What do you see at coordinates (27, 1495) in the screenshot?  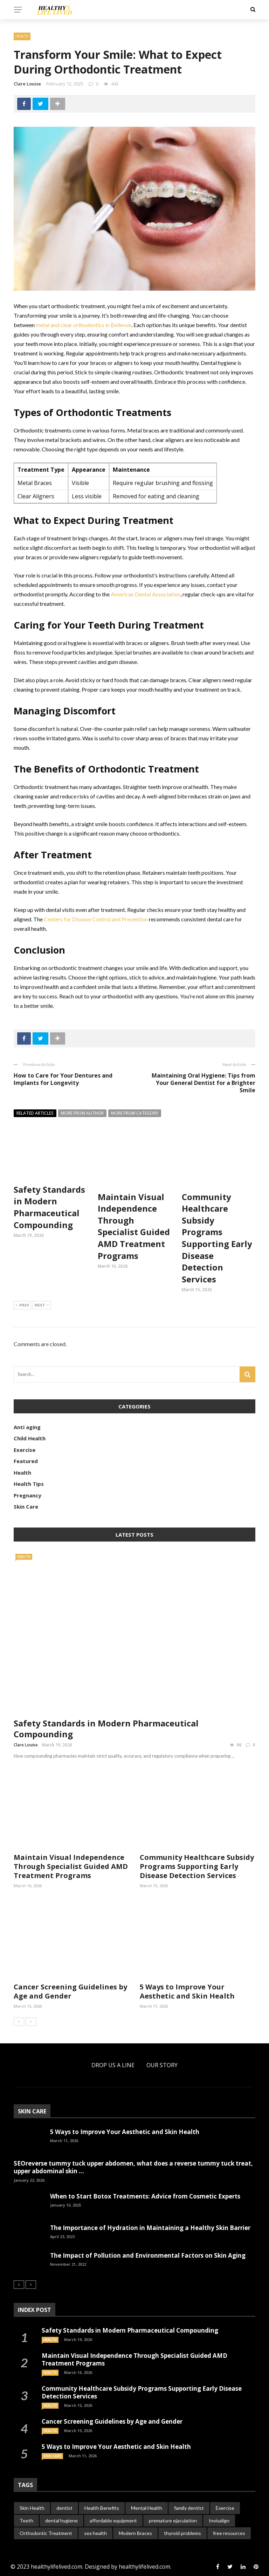 I see `Pregnancy` at bounding box center [27, 1495].